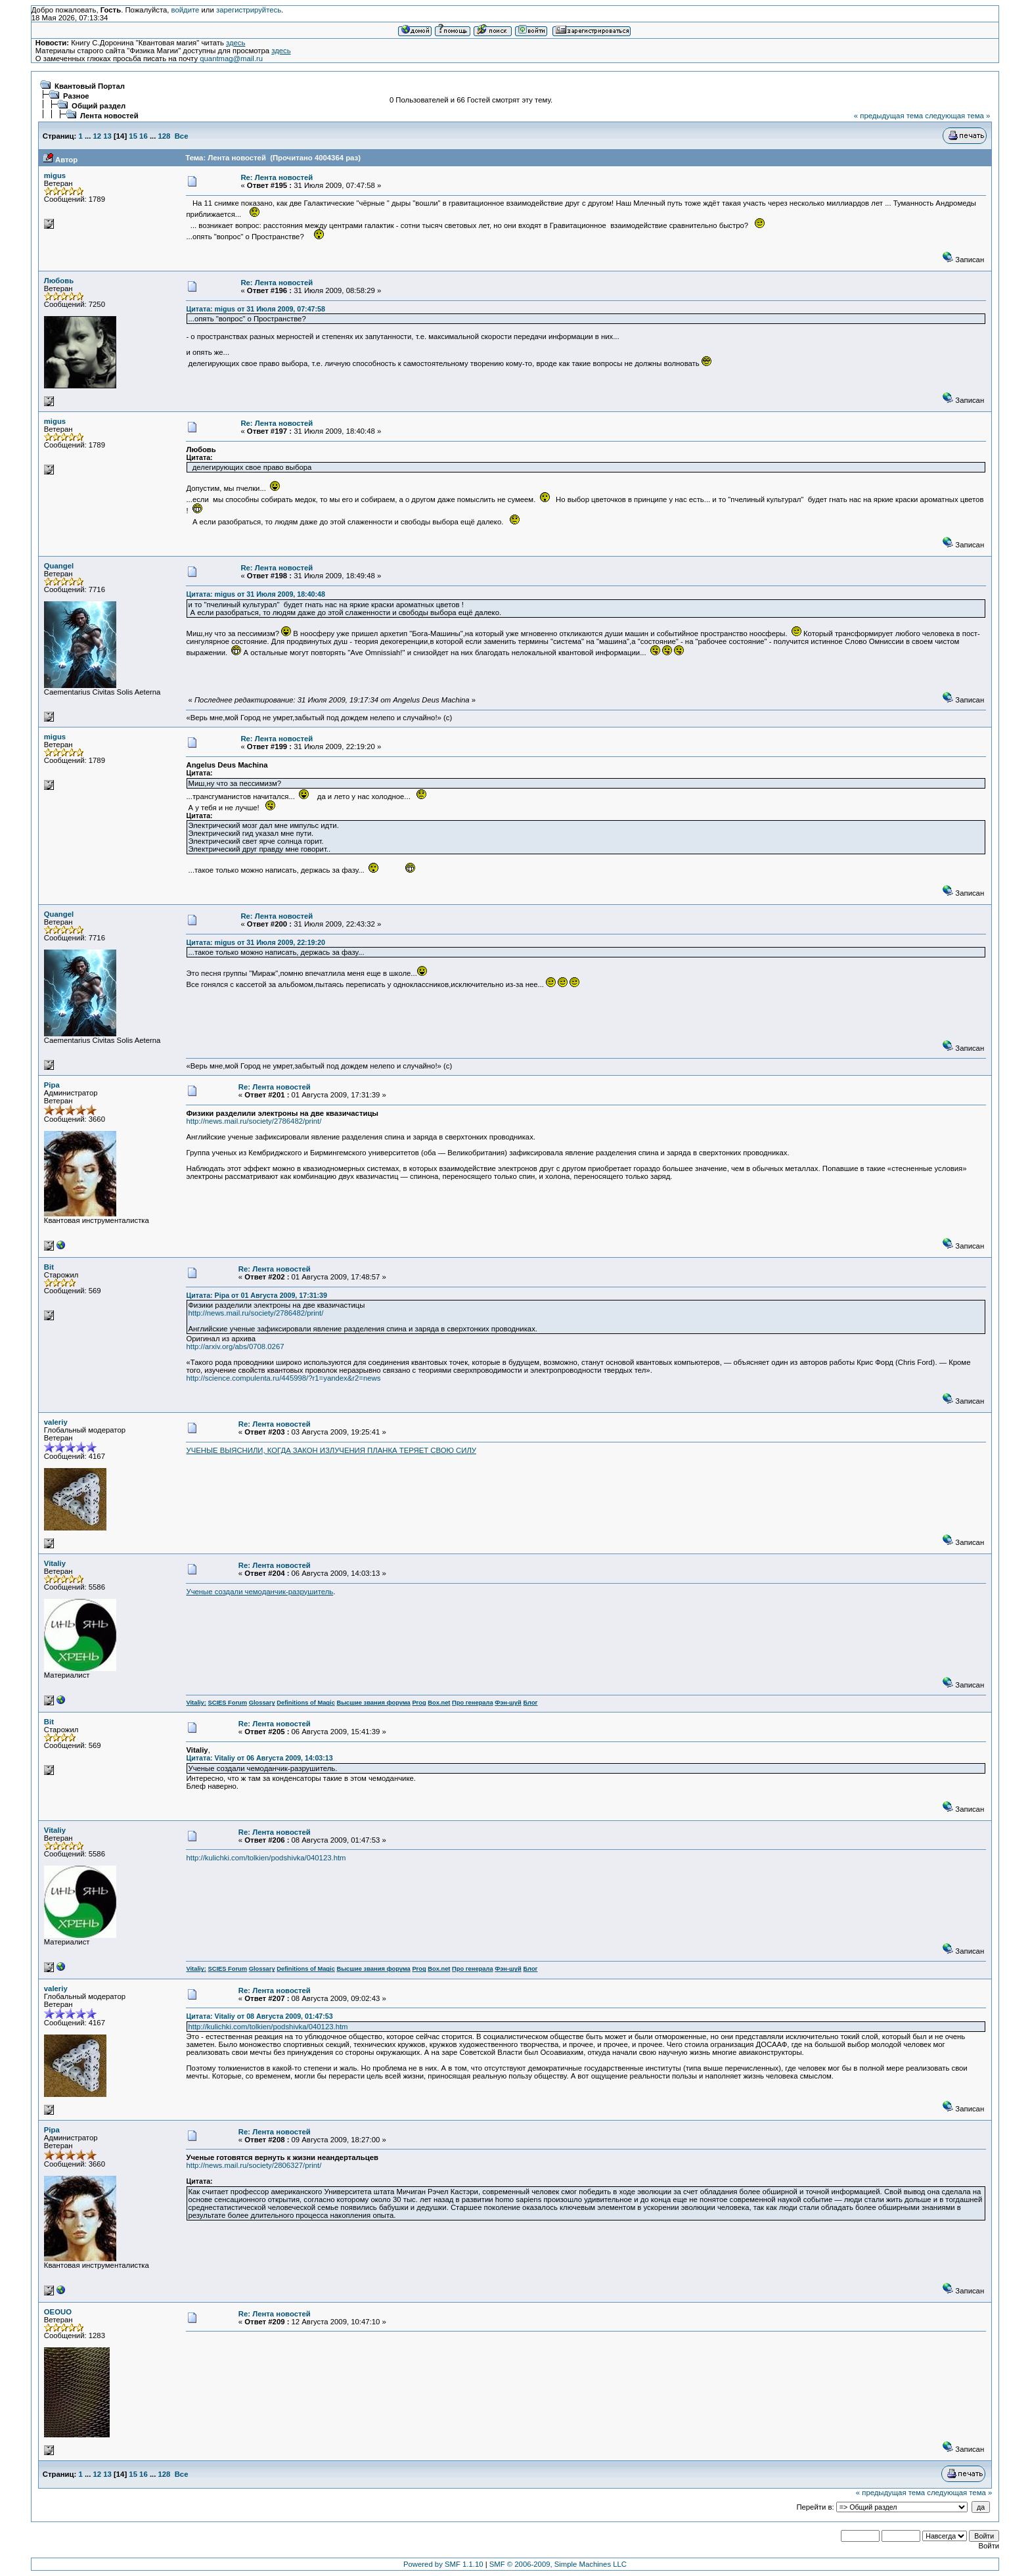  I want to click on SMF © 2006-2009, Simple Machines LLC, so click(558, 2564).